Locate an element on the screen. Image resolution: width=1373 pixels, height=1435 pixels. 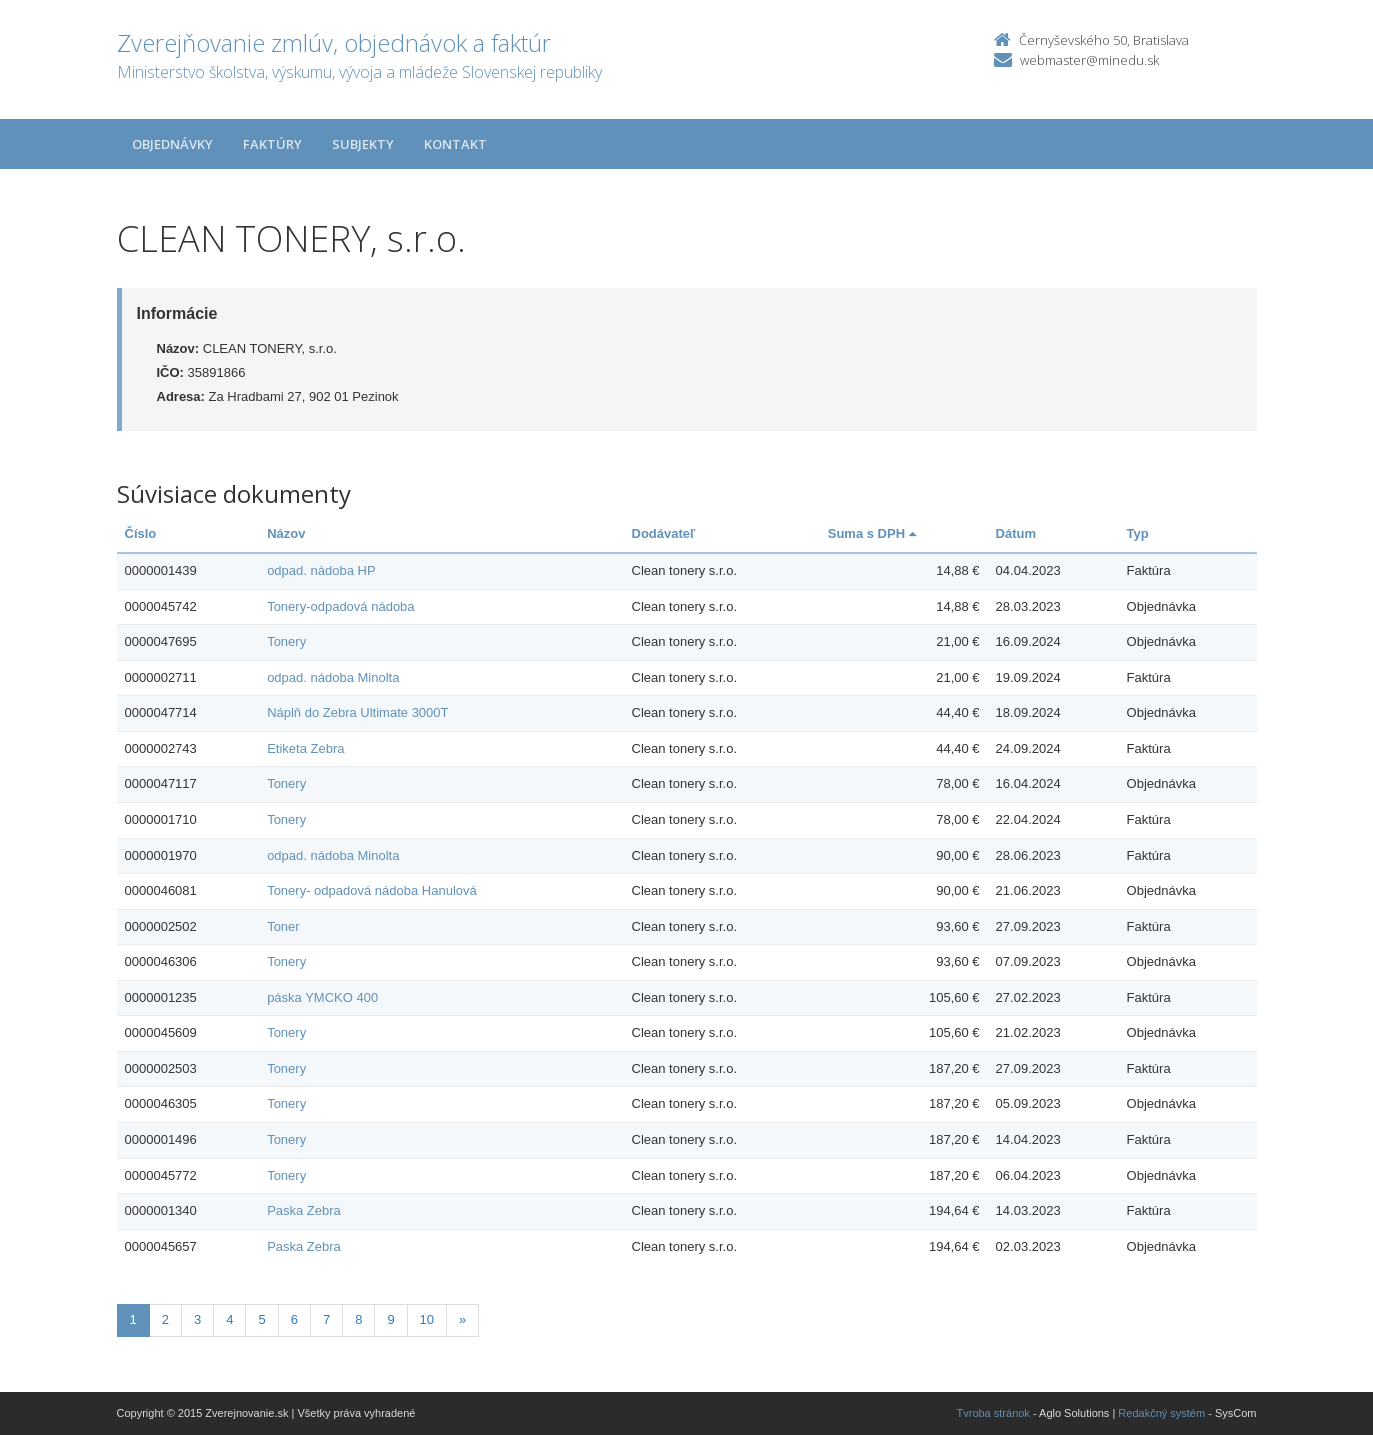
Dodávateľ is located at coordinates (664, 533).